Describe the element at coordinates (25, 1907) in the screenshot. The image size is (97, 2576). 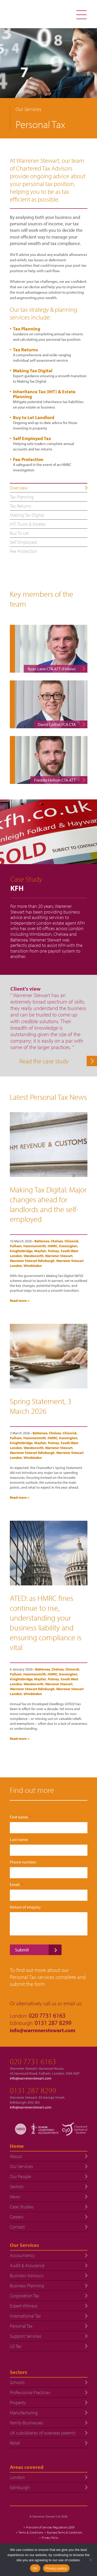
I see `Nature of enquiry:` at that location.